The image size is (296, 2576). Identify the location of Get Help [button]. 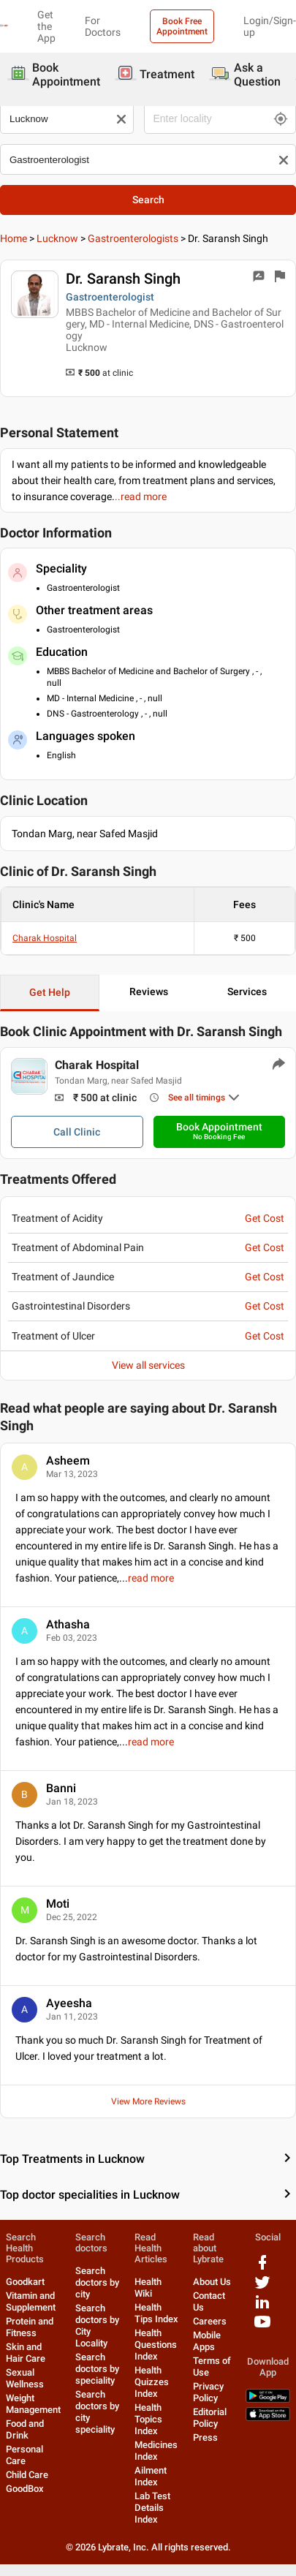
(49, 992).